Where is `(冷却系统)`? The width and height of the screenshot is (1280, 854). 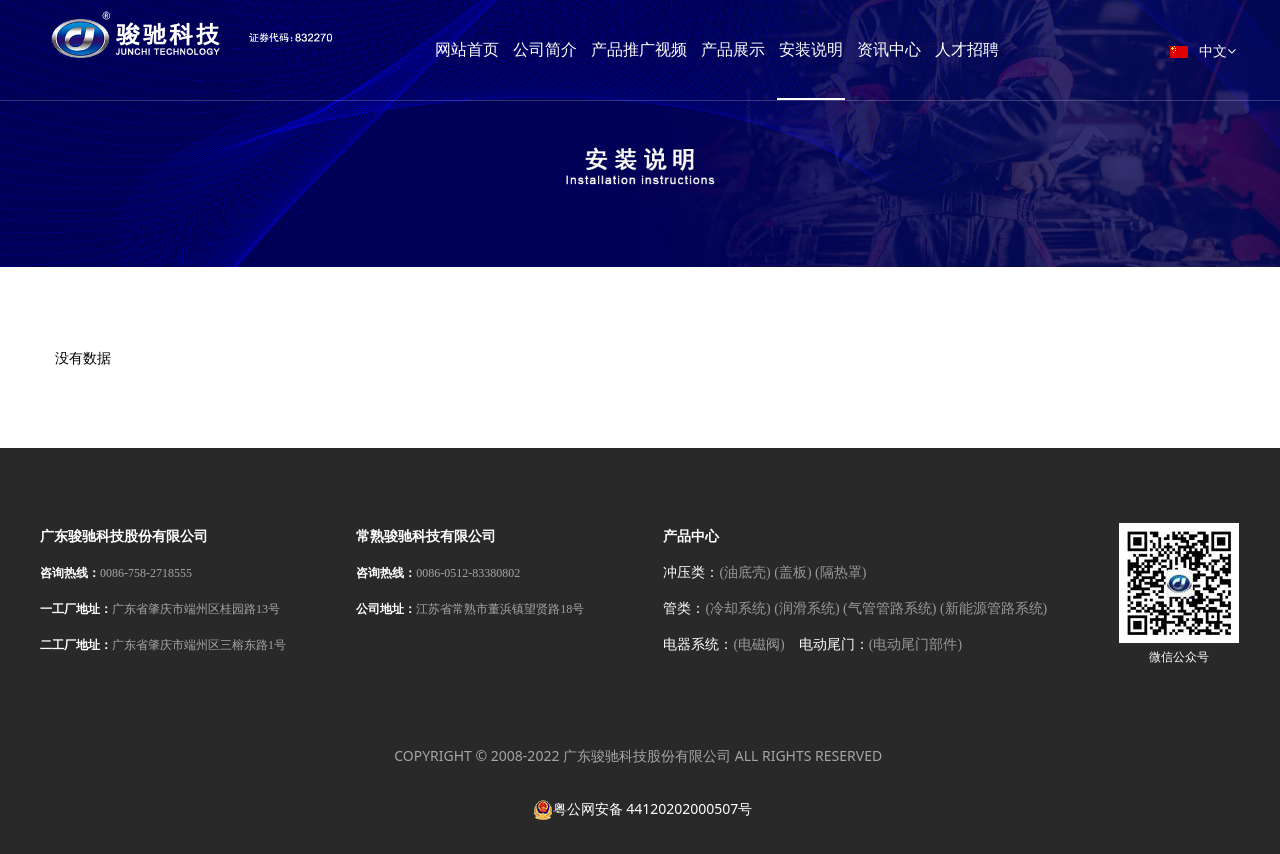 (冷却系统) is located at coordinates (737, 608).